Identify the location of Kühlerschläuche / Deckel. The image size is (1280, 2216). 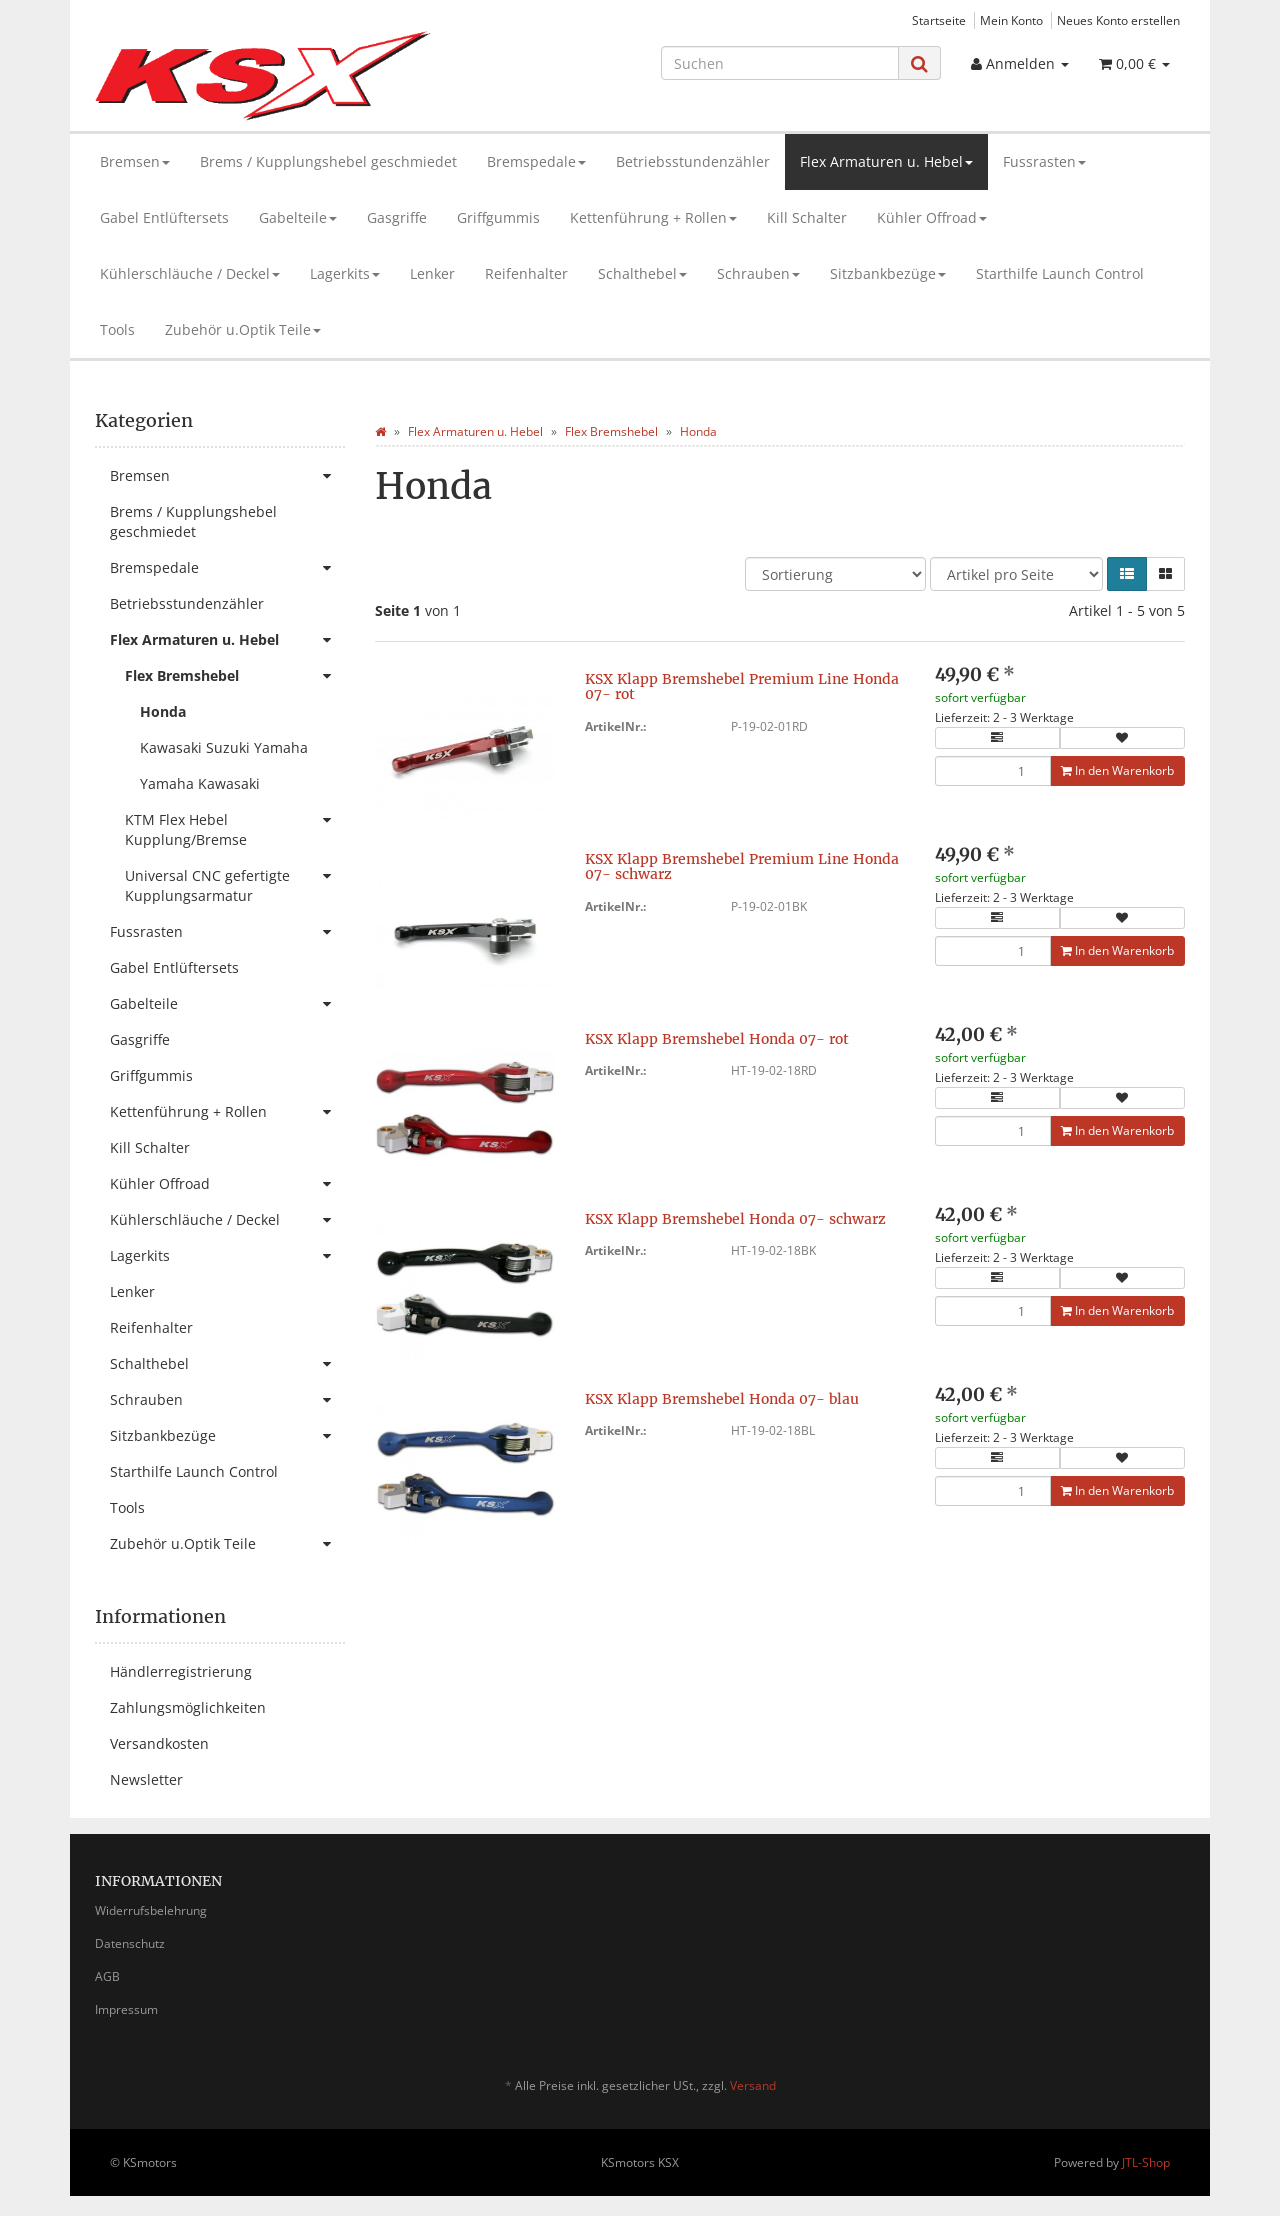
(190, 273).